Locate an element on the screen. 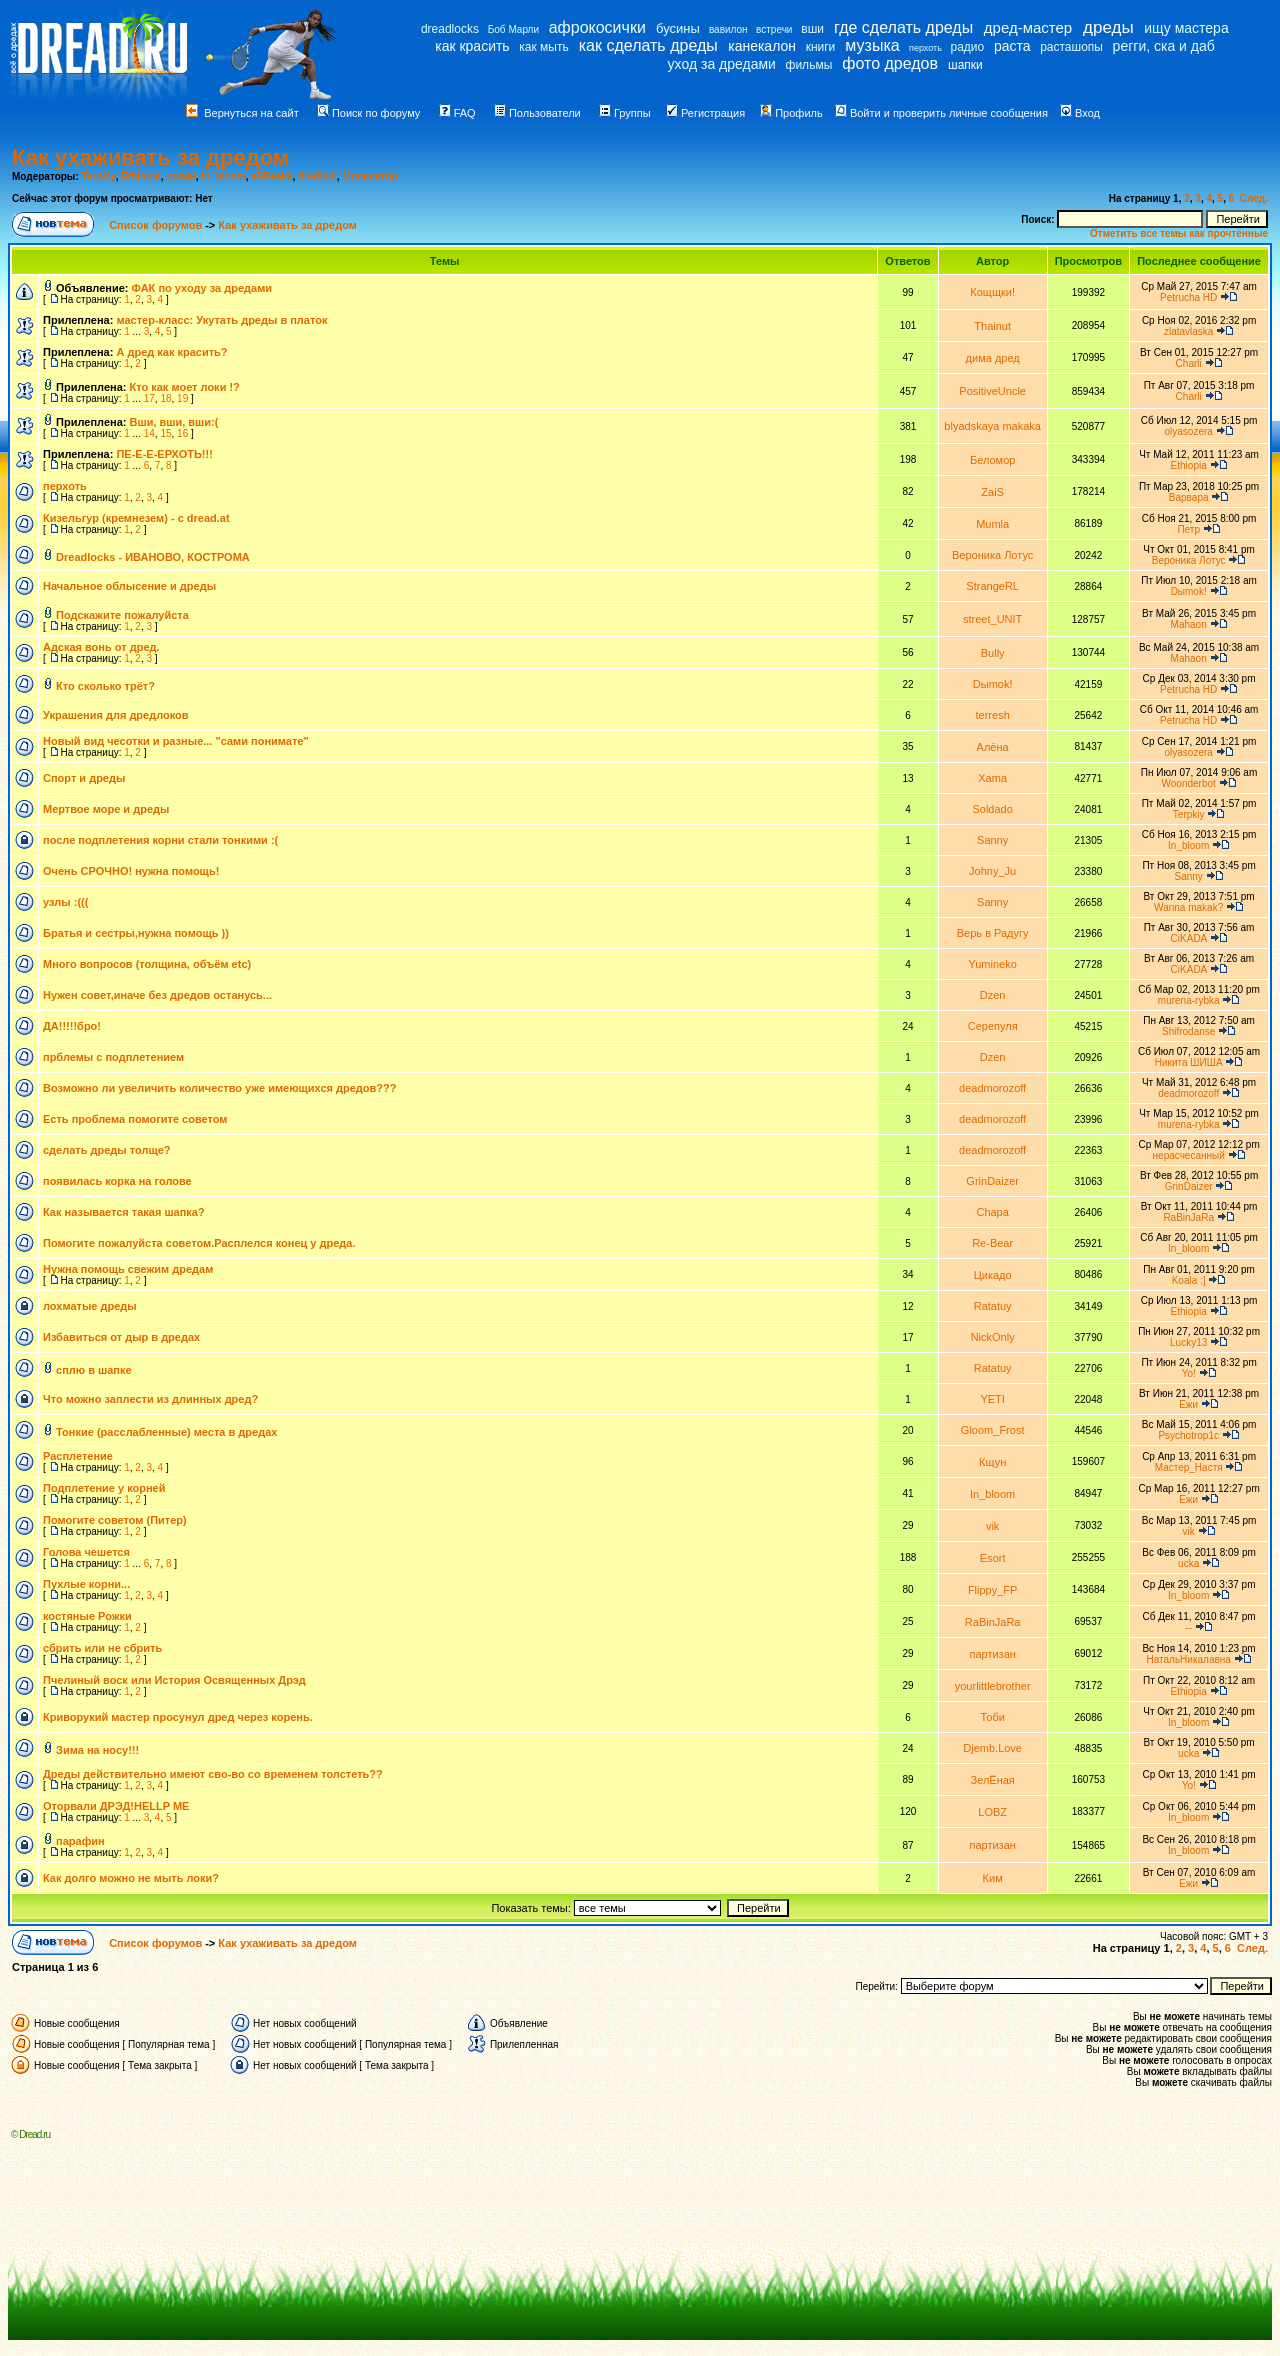 This screenshot has width=1280, height=2356. Никита ШИША is located at coordinates (1189, 1062).